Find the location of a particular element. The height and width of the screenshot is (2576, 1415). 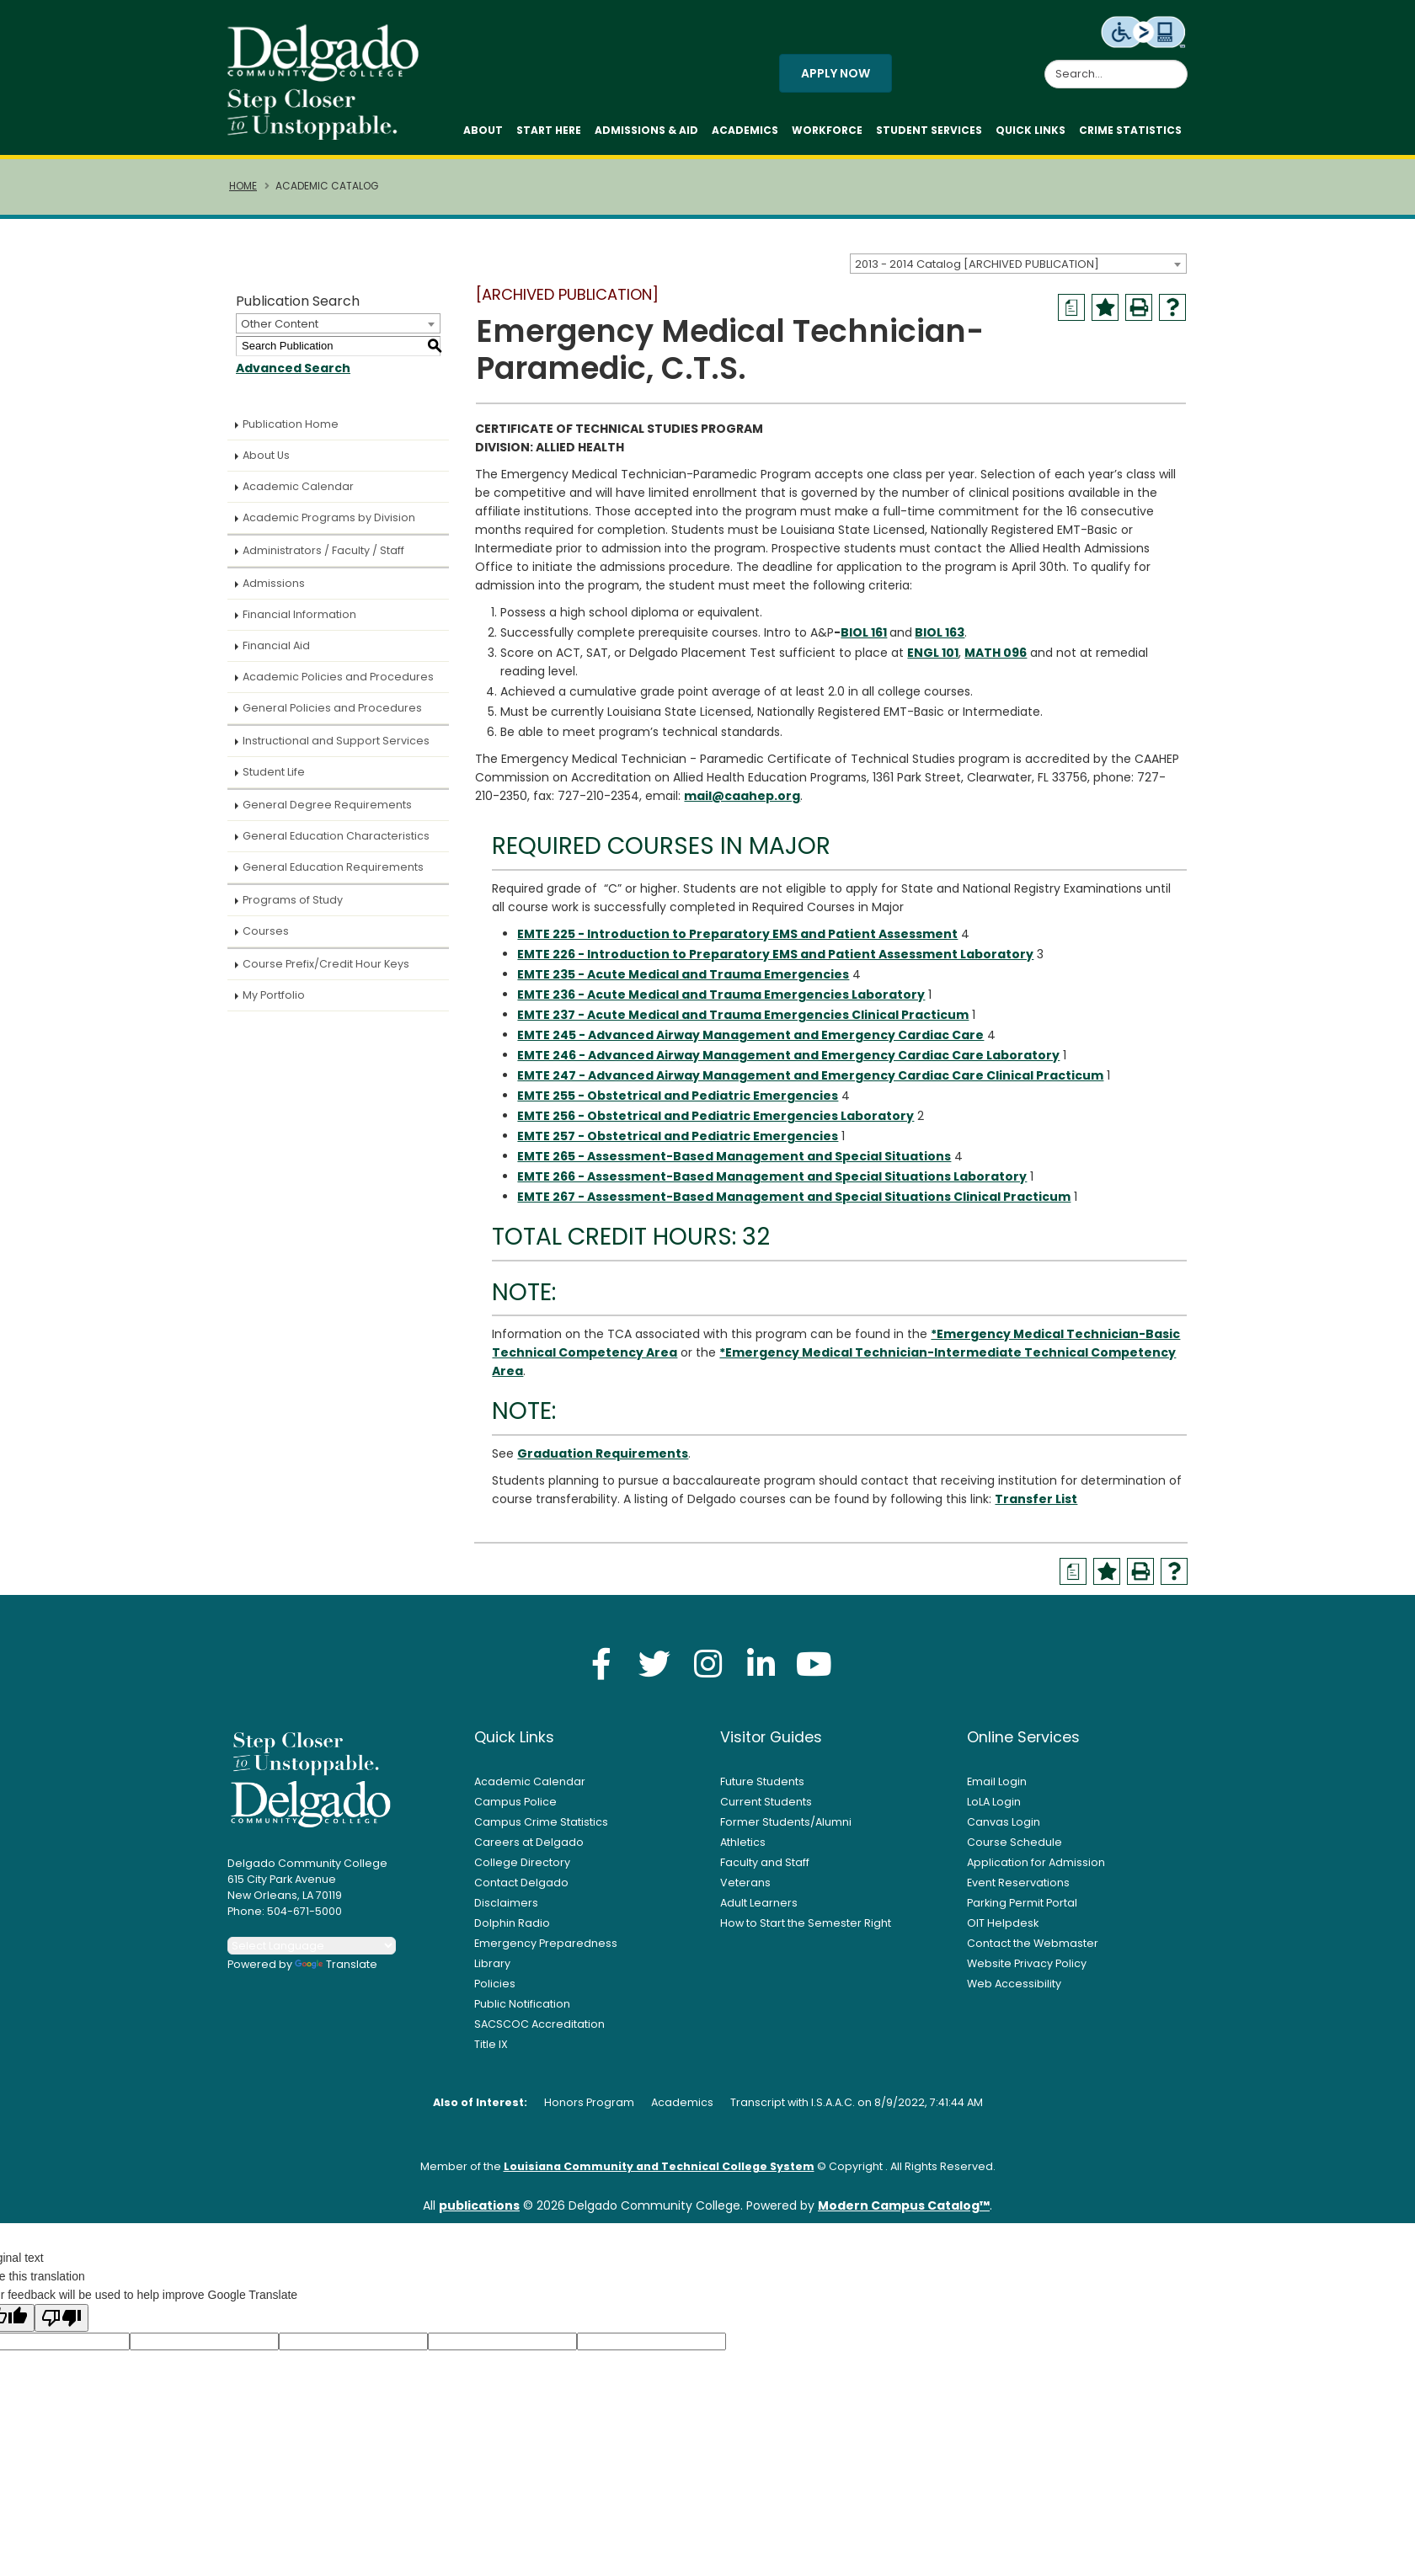

Contact Delgado is located at coordinates (521, 1891).